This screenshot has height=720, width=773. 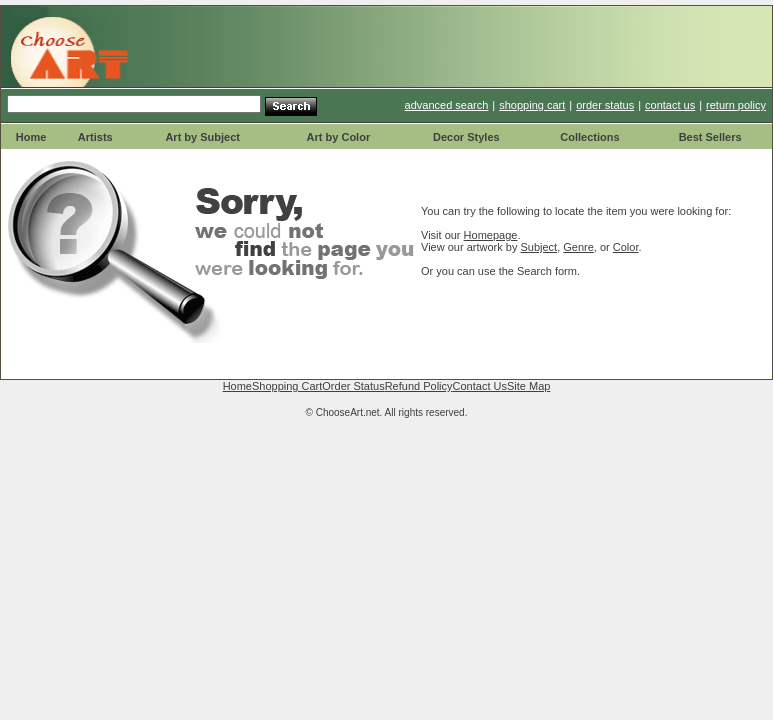 What do you see at coordinates (31, 137) in the screenshot?
I see `Home` at bounding box center [31, 137].